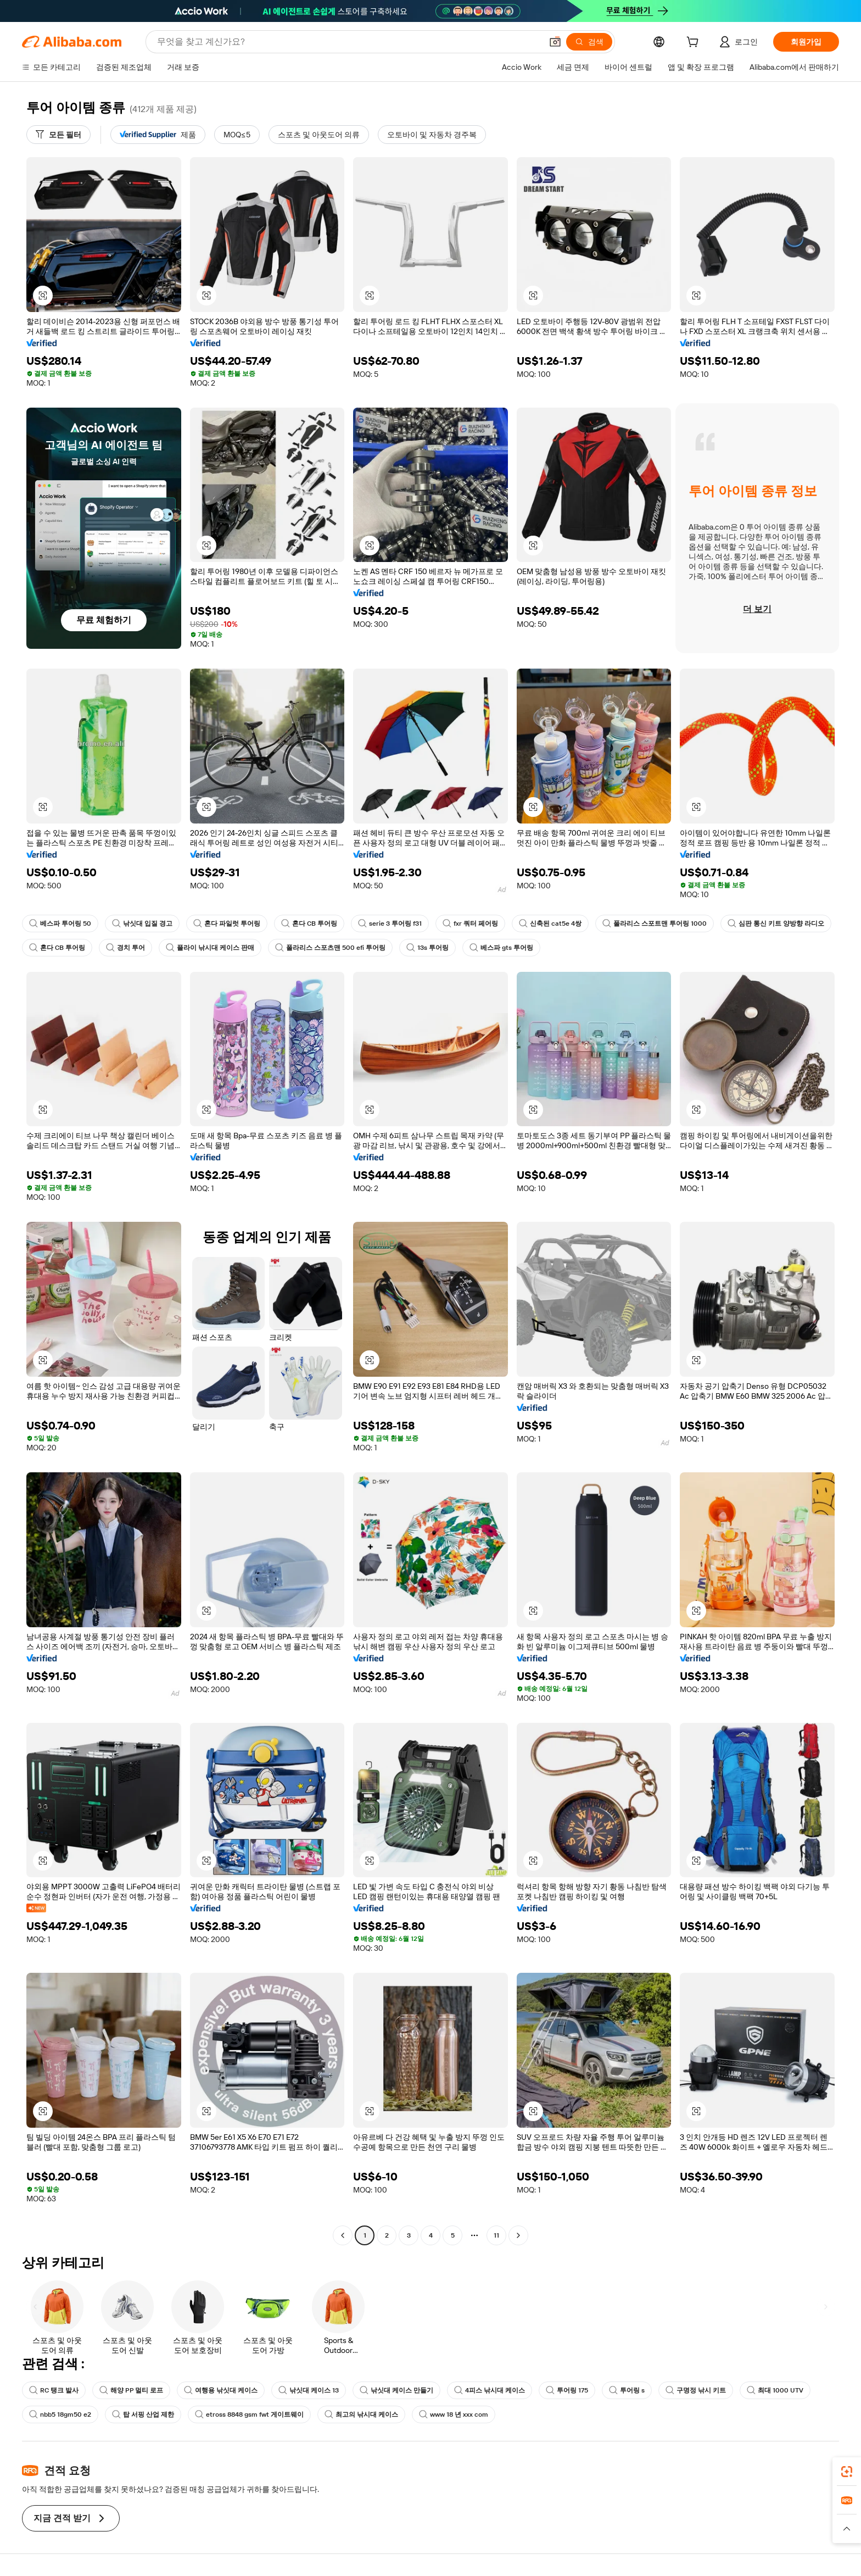 This screenshot has width=861, height=2576. Describe the element at coordinates (60, 2414) in the screenshot. I see `nbb5 18gm50 e2` at that location.